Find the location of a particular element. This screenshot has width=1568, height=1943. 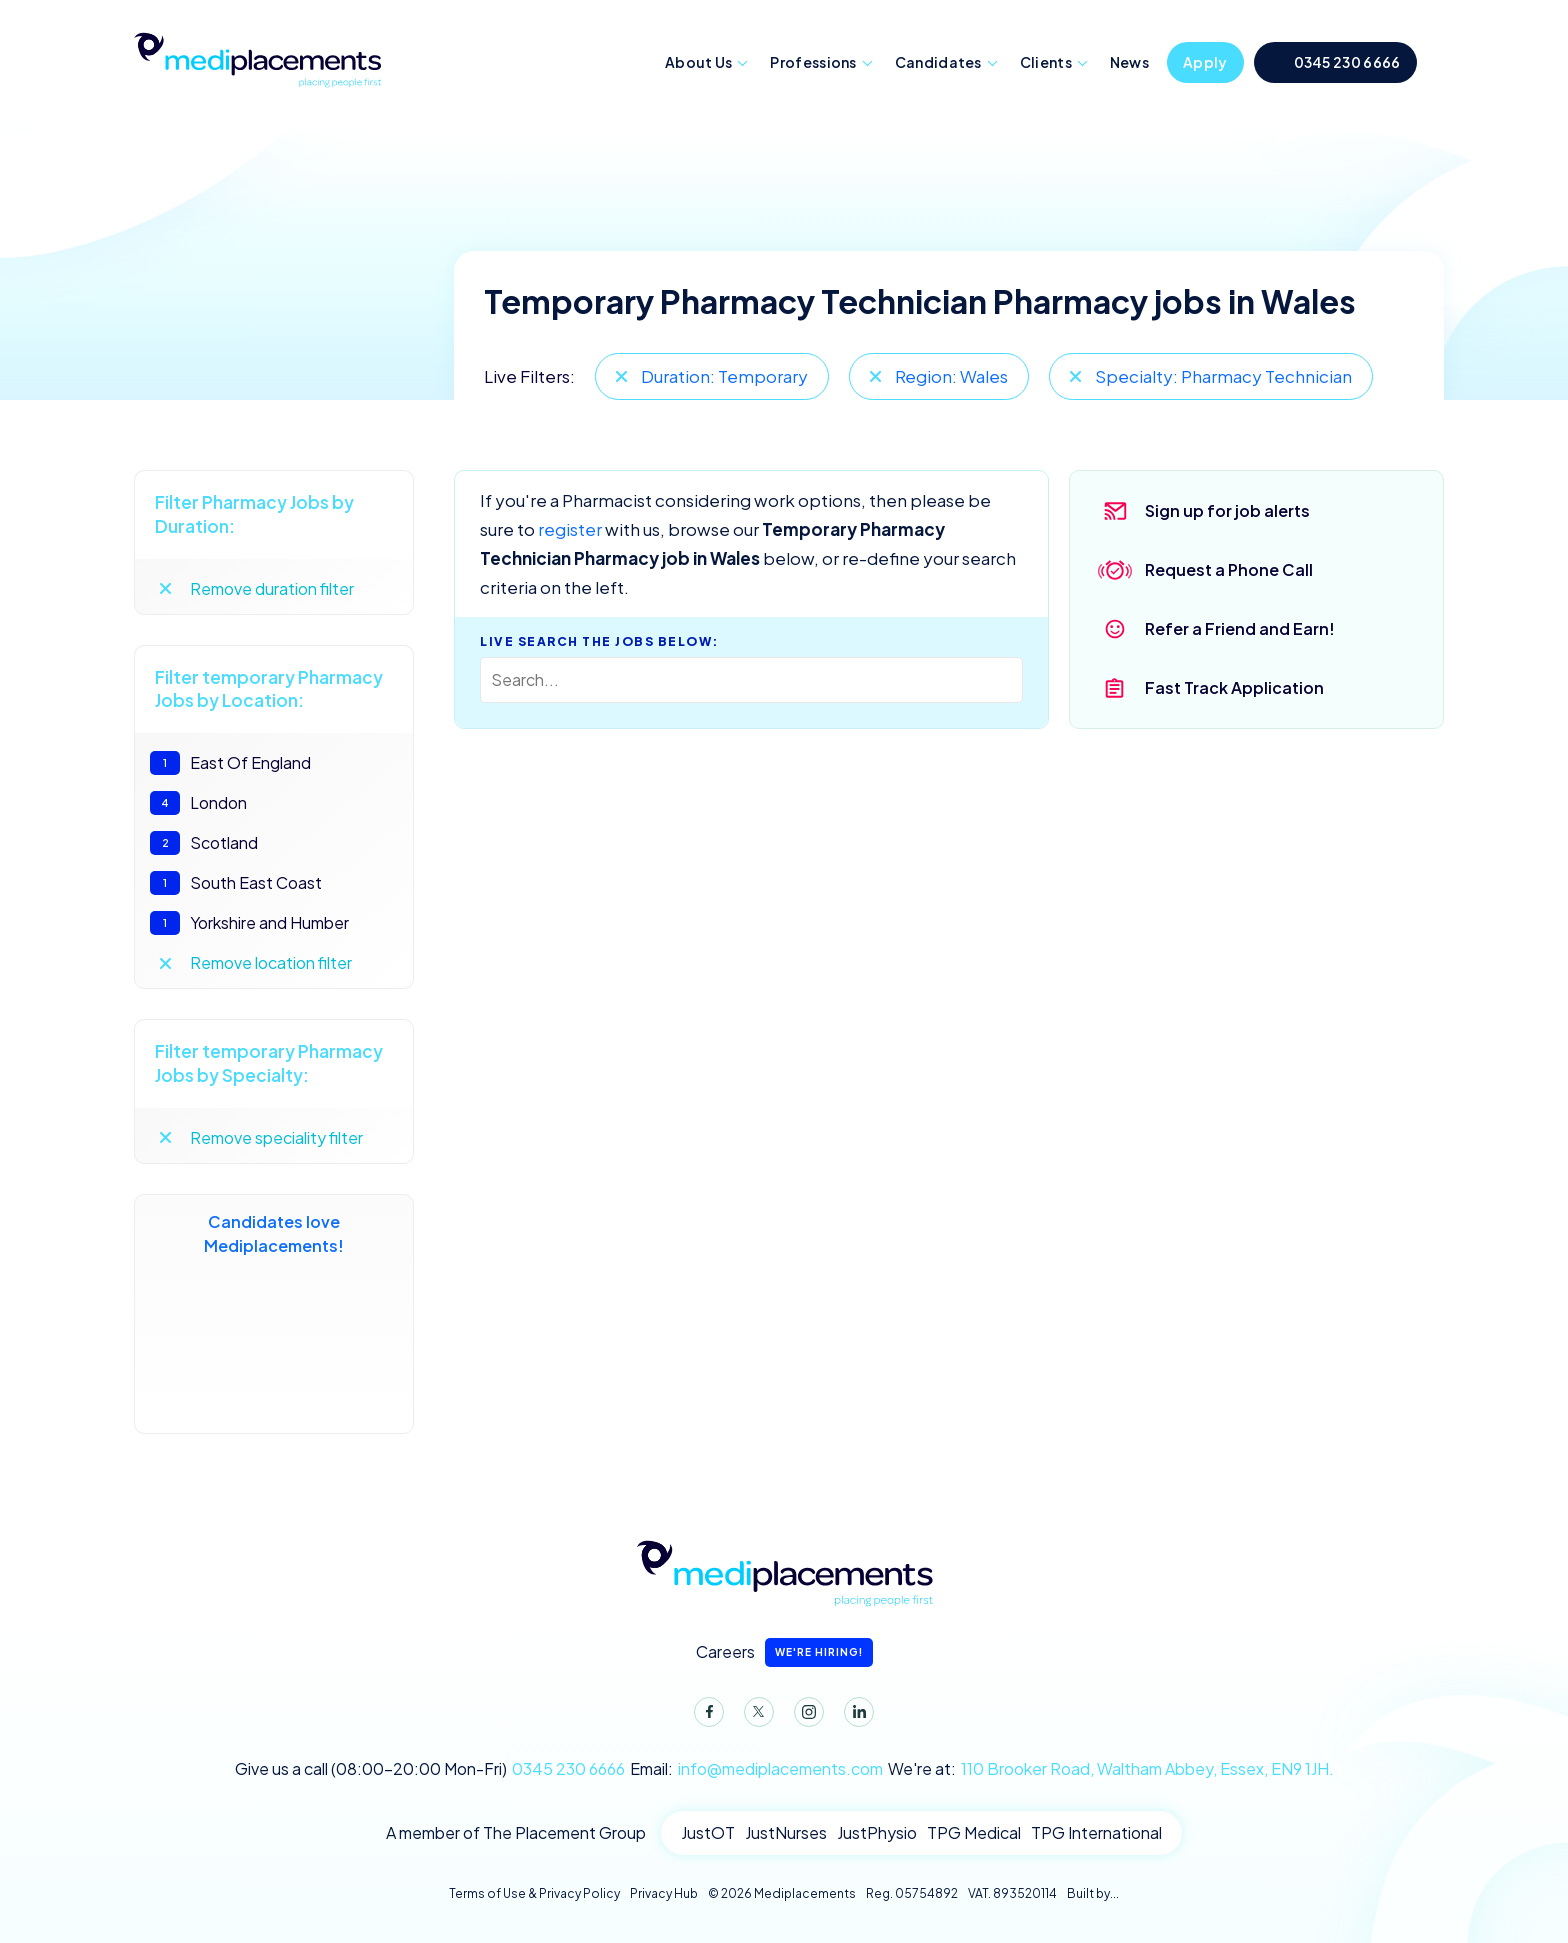

Duration: Temporary is located at coordinates (724, 376).